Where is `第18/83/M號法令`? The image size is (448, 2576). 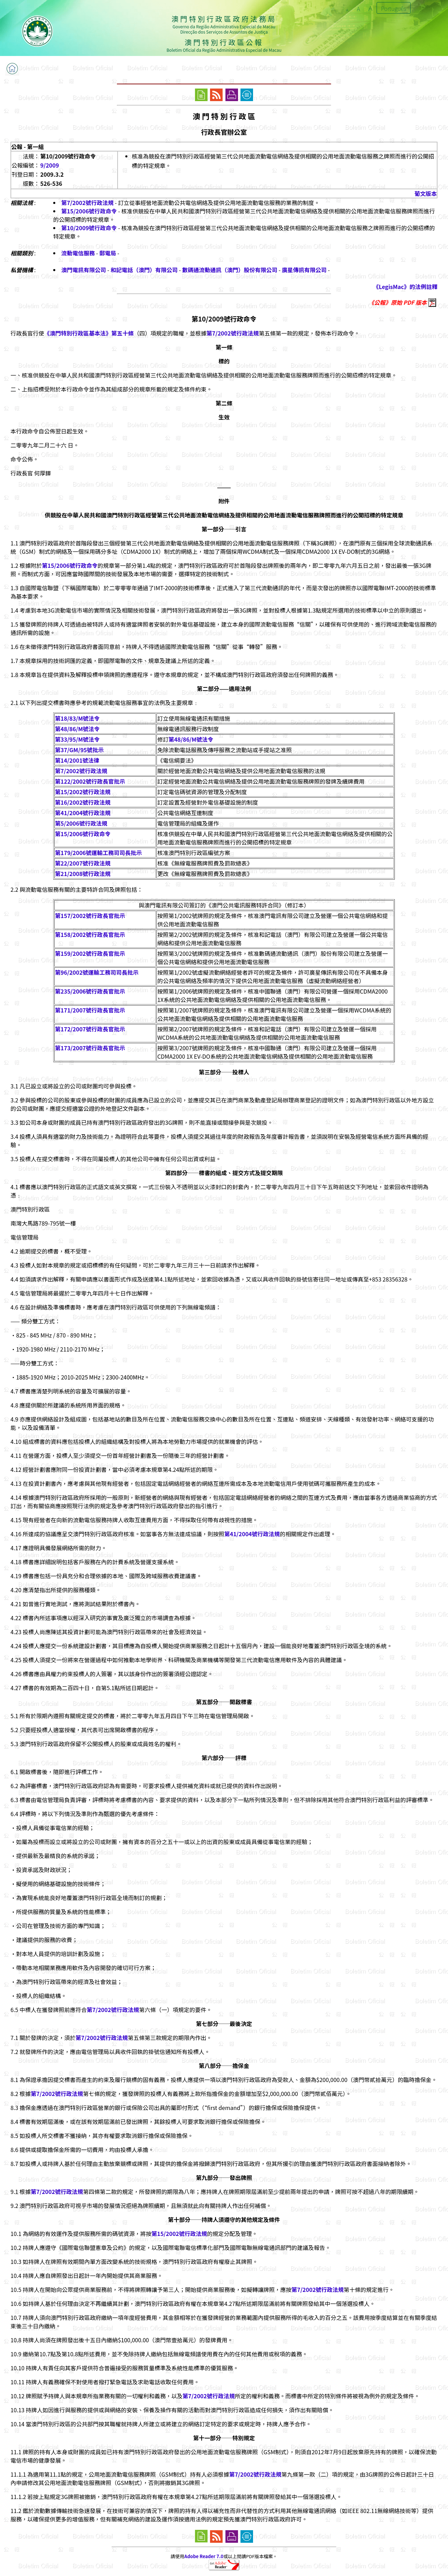 第18/83/M號法令 is located at coordinates (77, 718).